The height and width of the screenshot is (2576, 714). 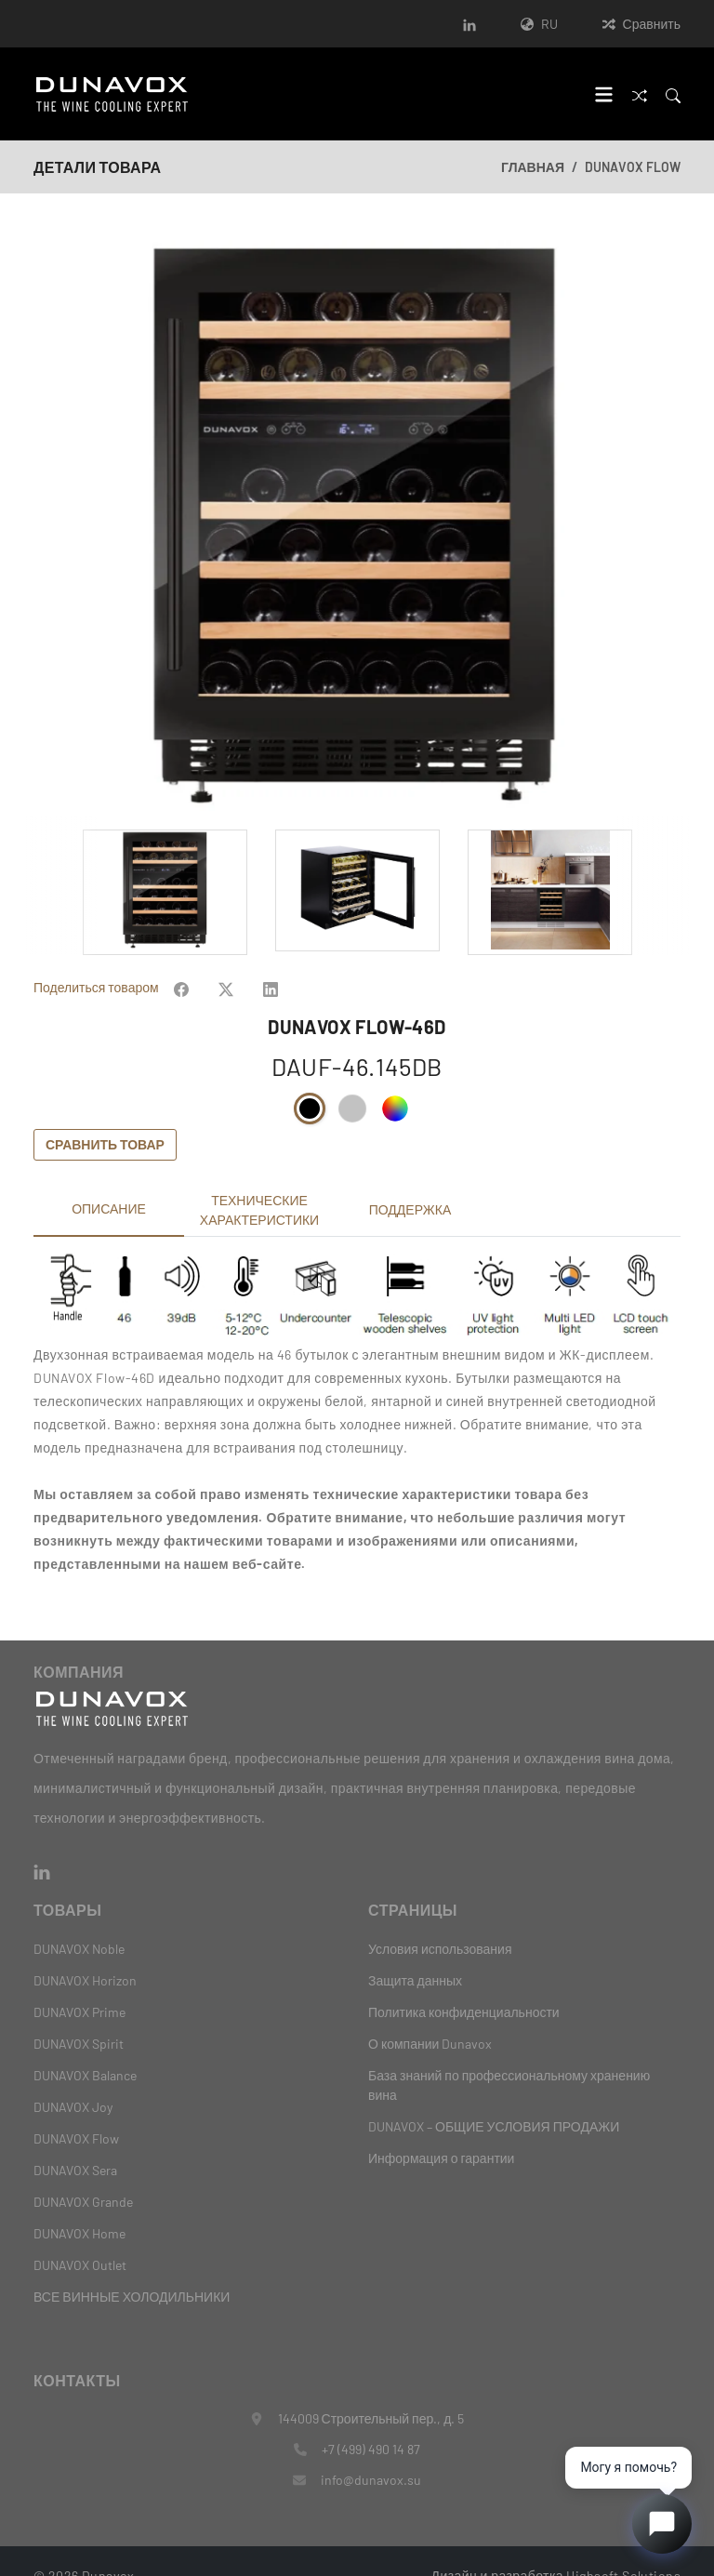 I want to click on +7 (499) 490 14 87, so click(x=371, y=2419).